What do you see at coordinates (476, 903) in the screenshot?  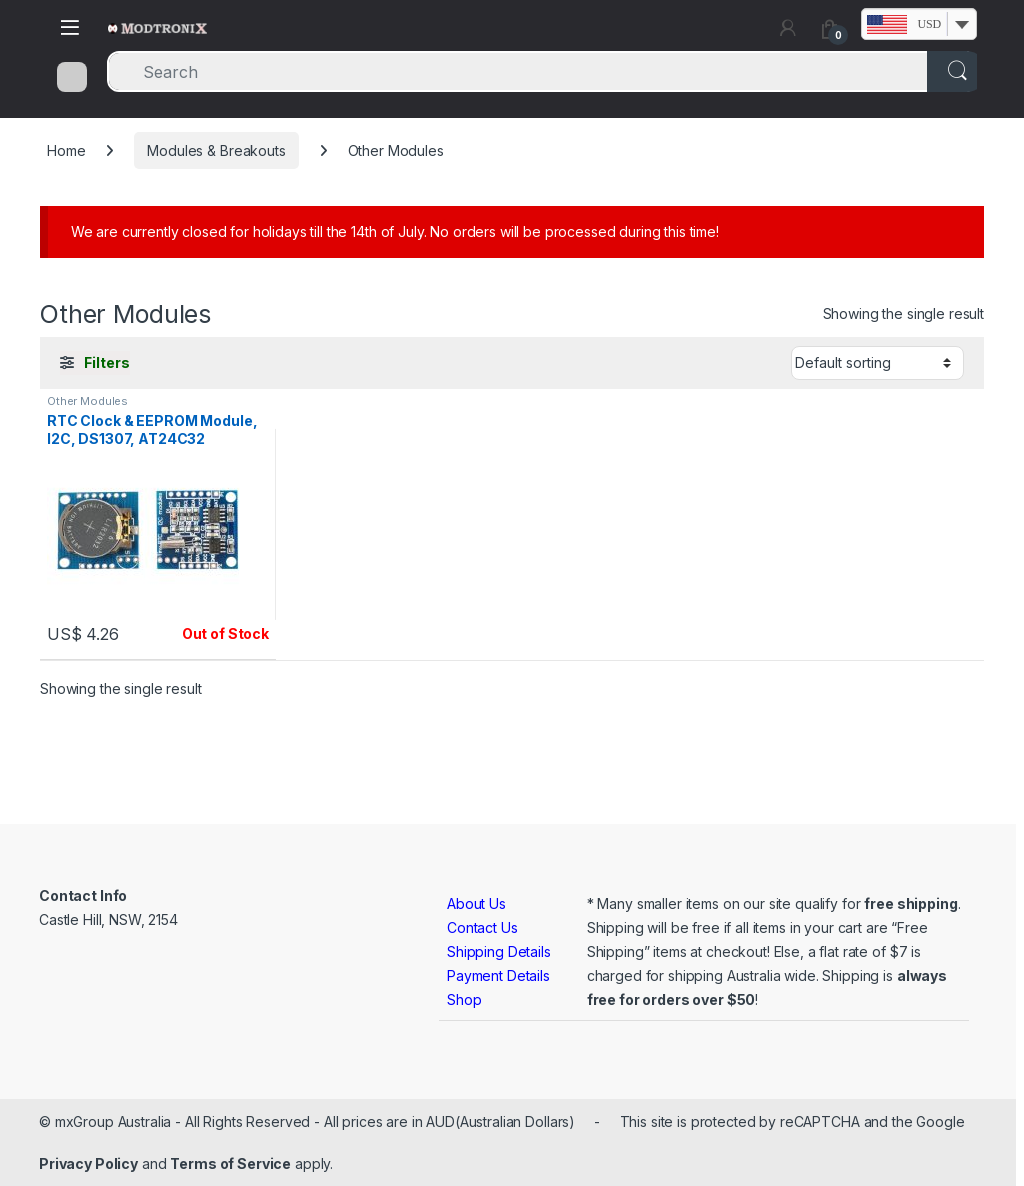 I see `About Us` at bounding box center [476, 903].